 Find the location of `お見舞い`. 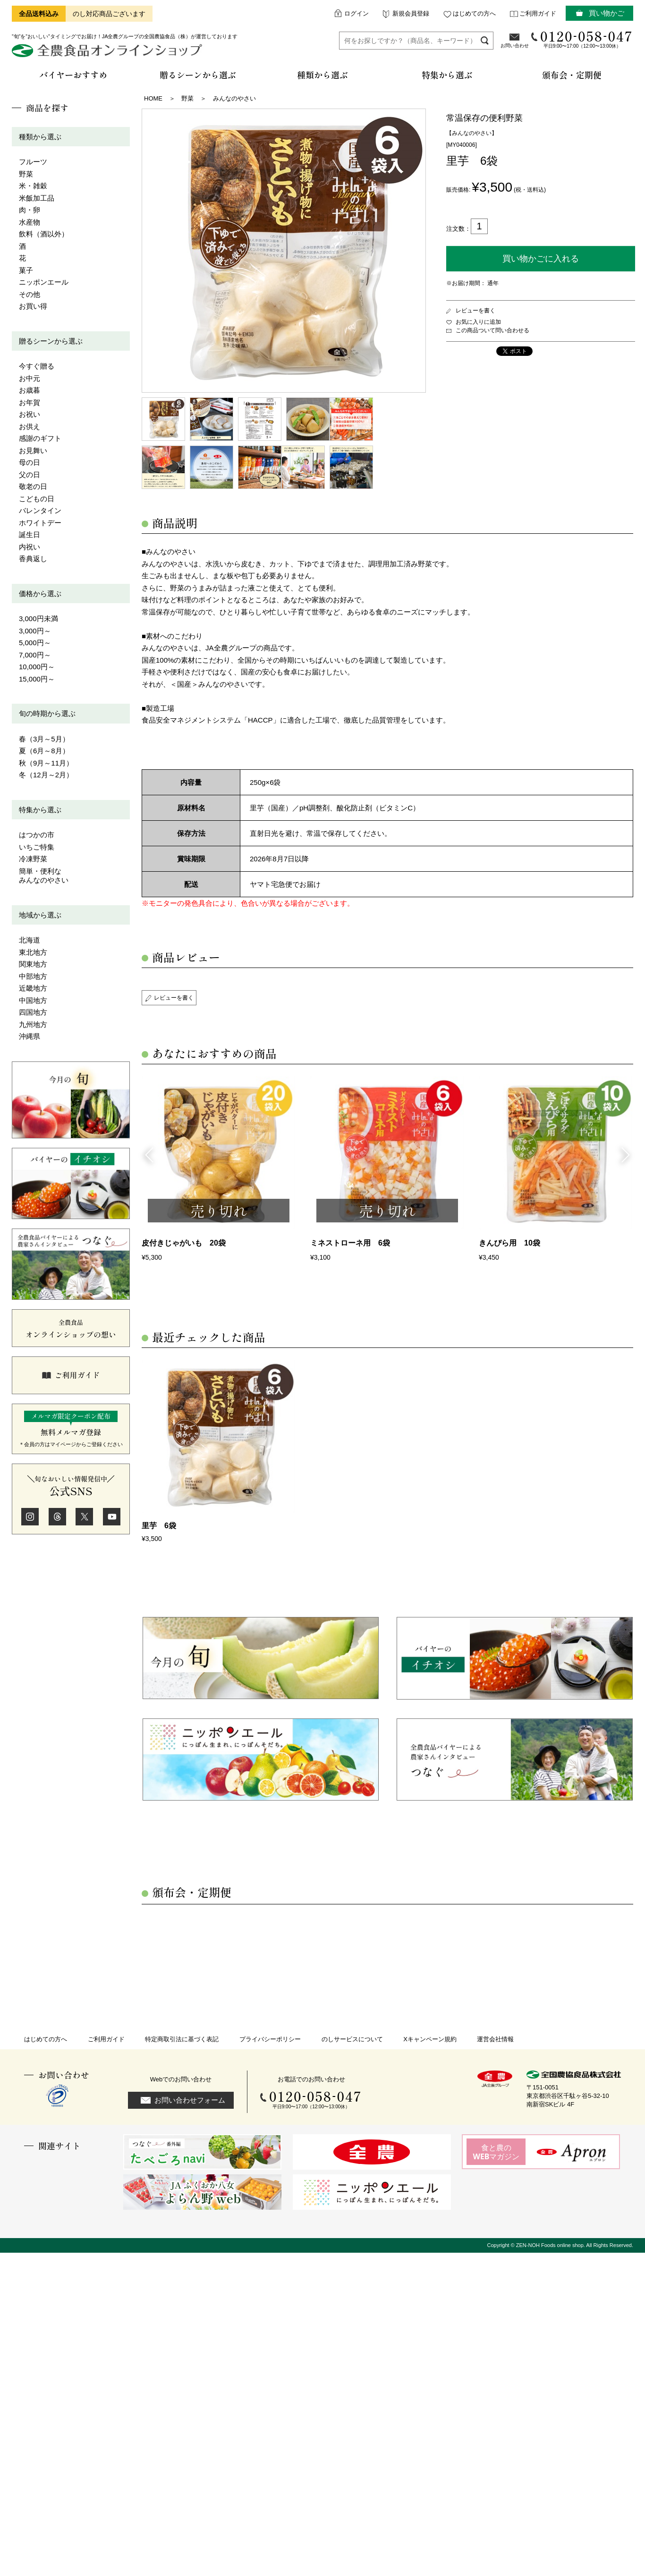

お見舞い is located at coordinates (33, 450).